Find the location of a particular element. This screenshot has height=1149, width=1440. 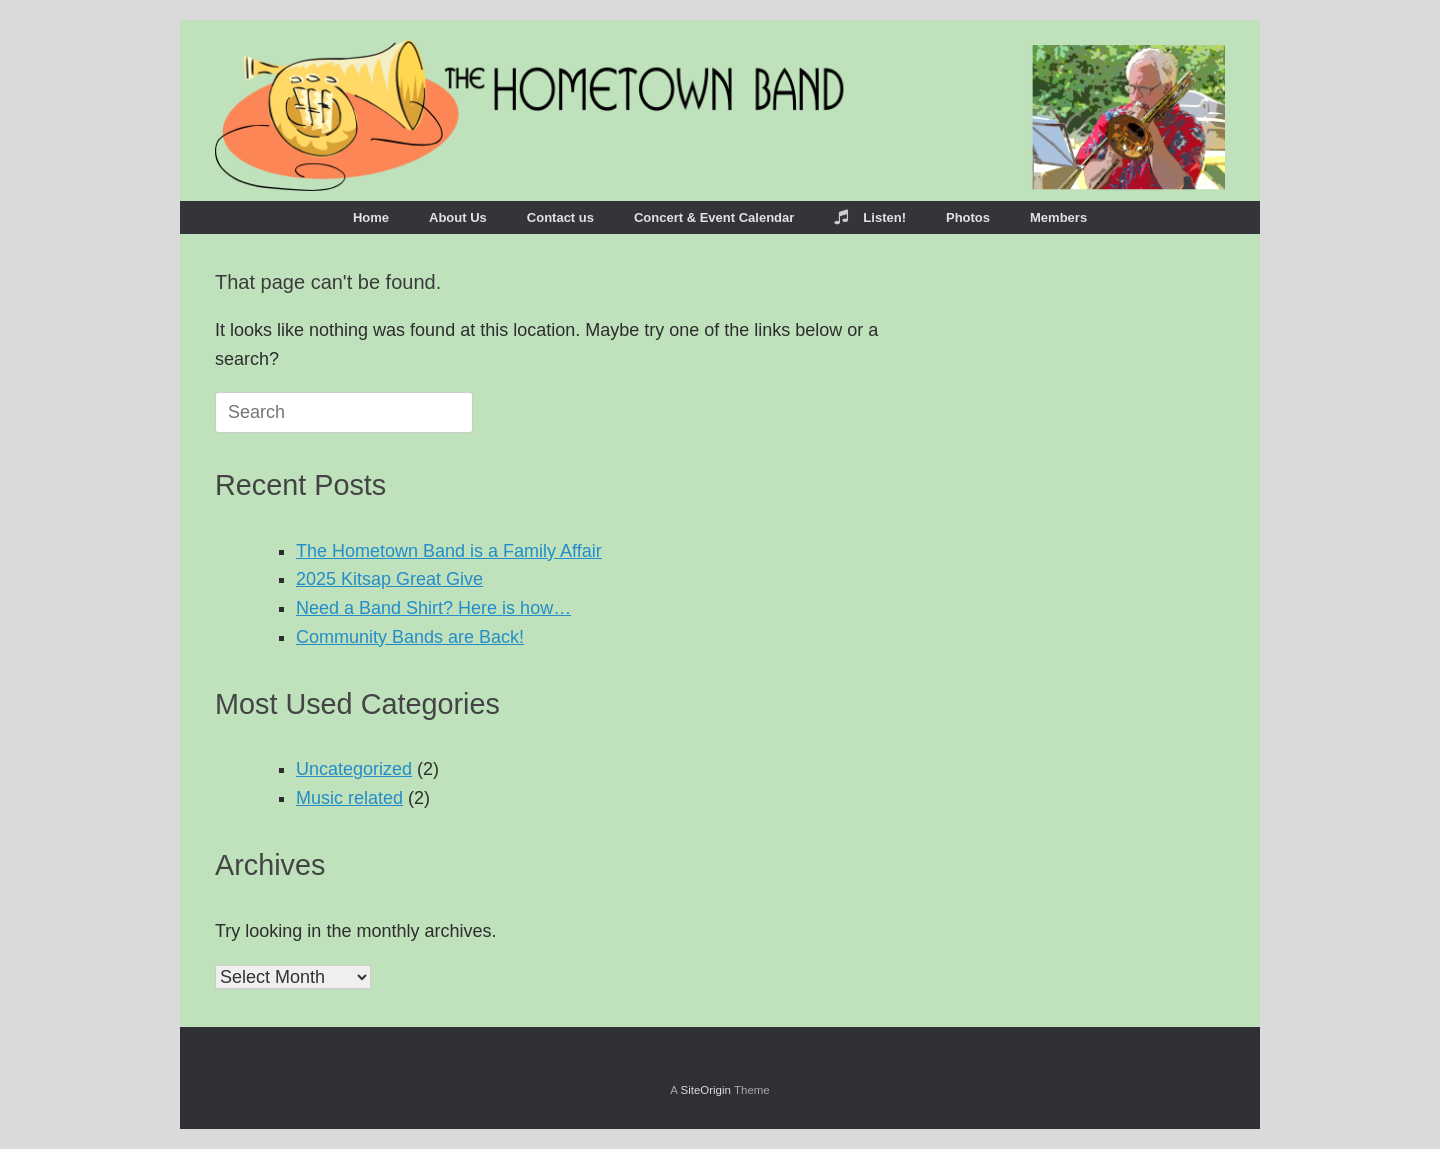

Photos is located at coordinates (968, 217).